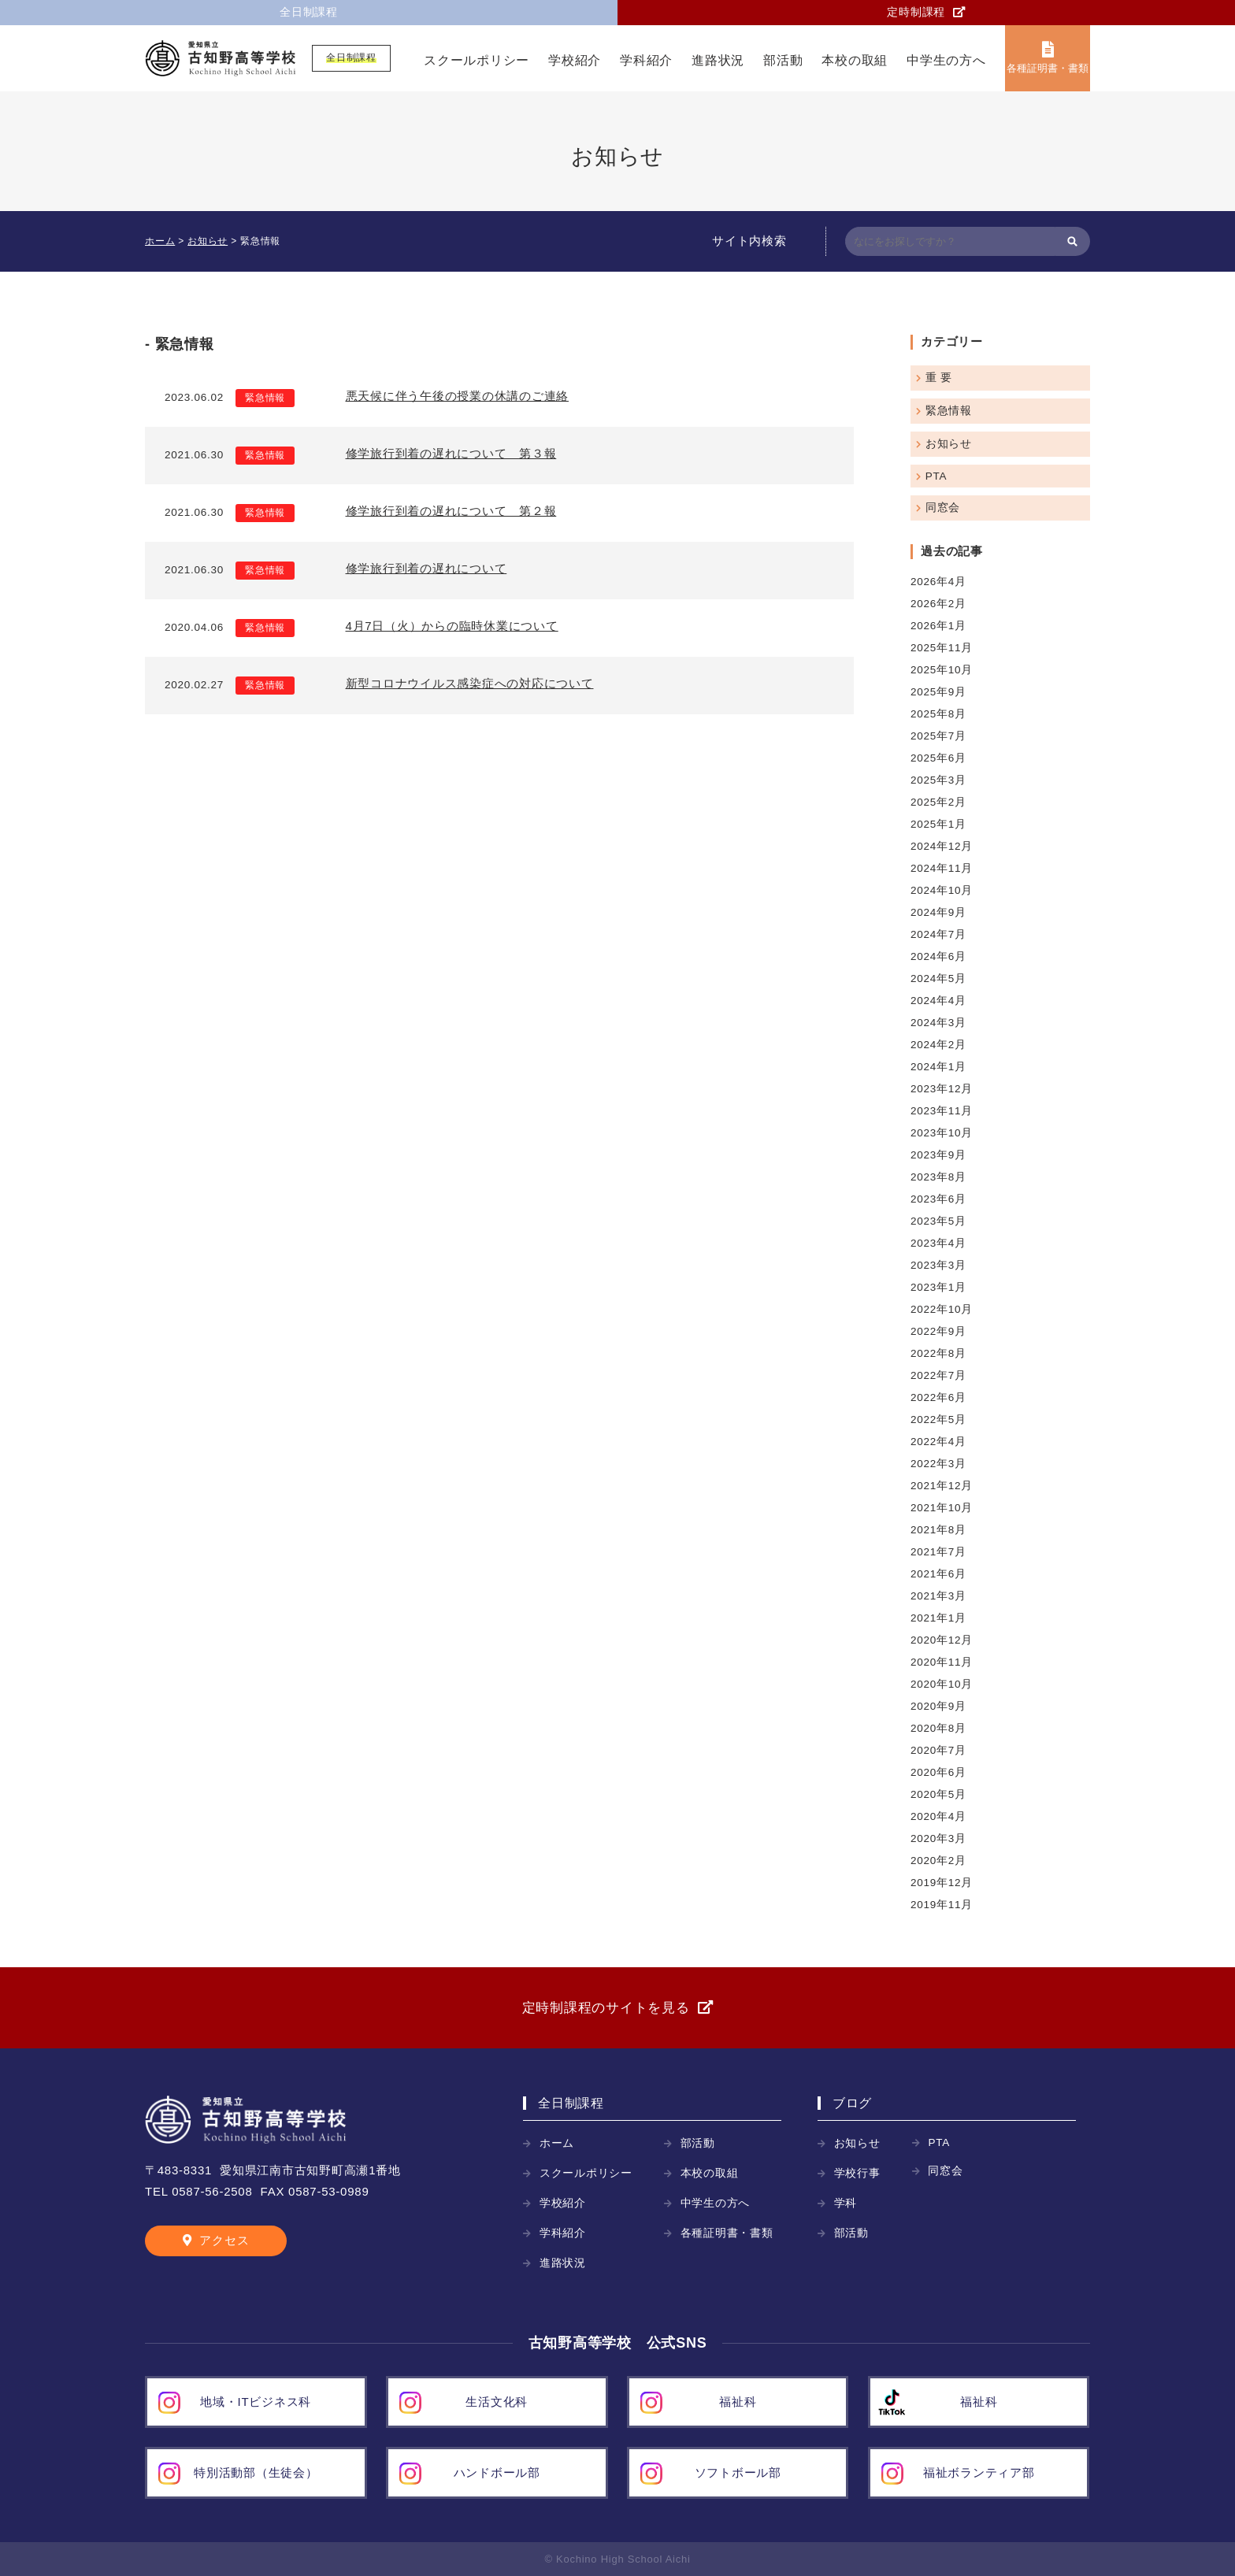 This screenshot has height=2576, width=1235. I want to click on 2025年8月, so click(938, 714).